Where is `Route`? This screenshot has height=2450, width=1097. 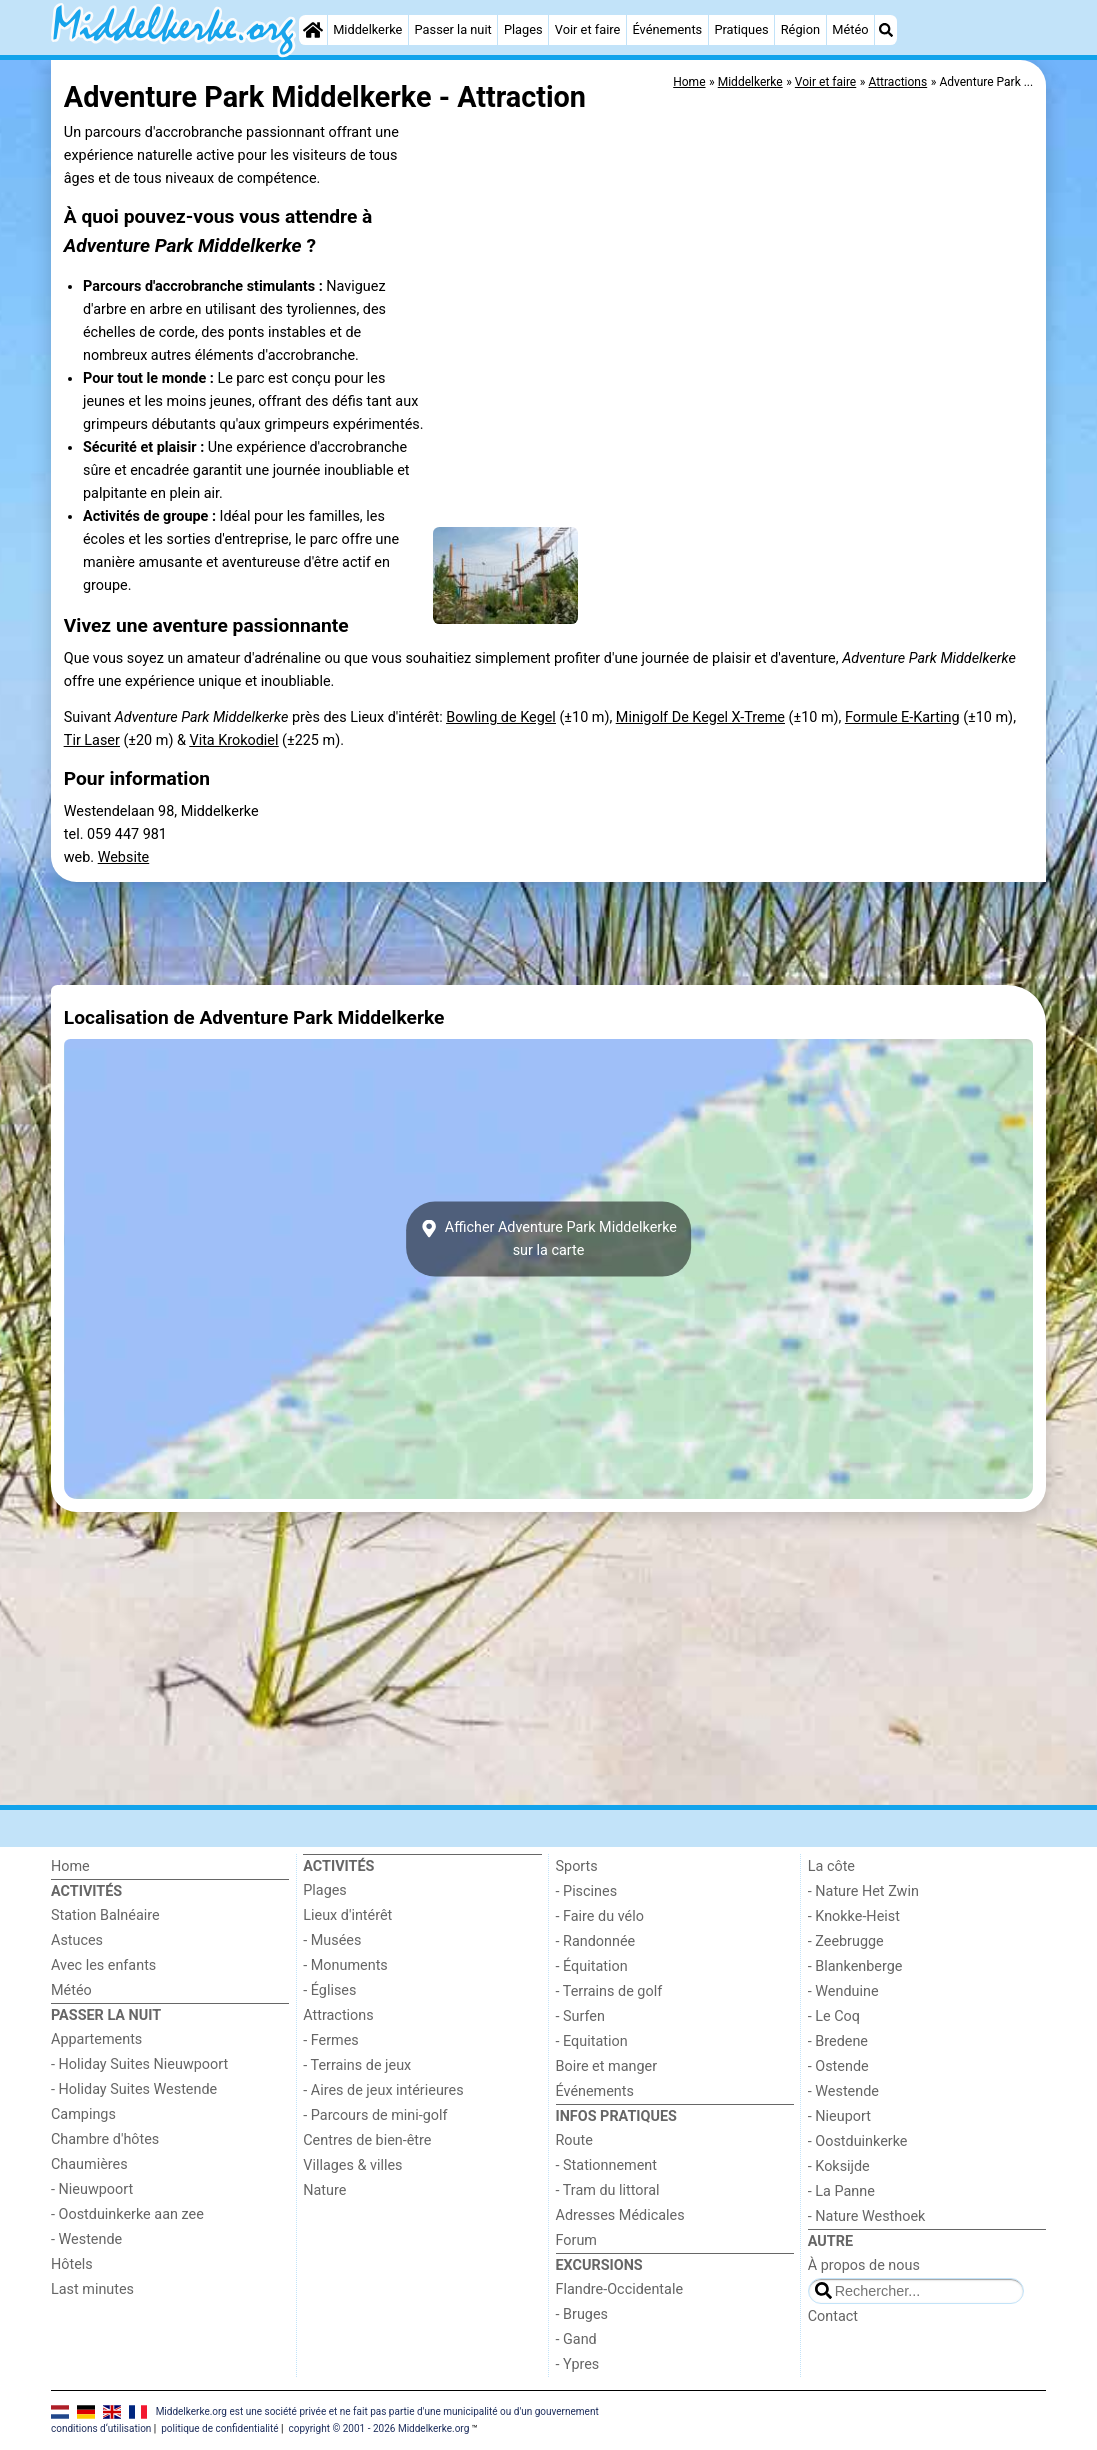
Route is located at coordinates (574, 2140).